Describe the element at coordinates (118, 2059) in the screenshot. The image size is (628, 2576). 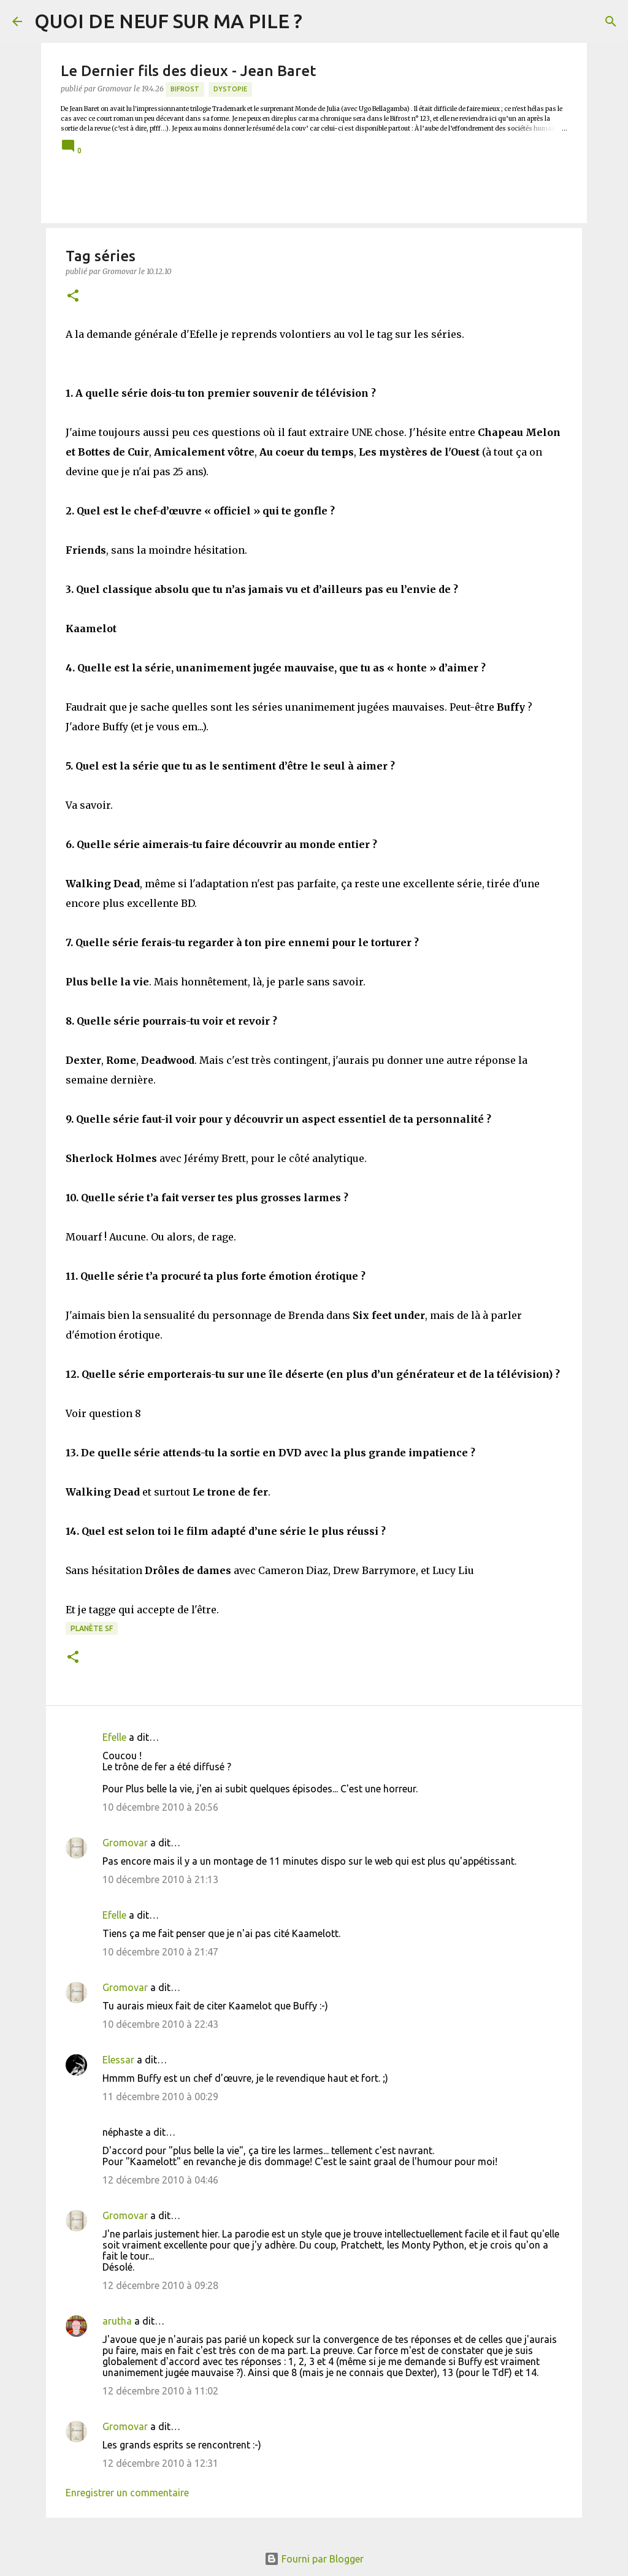
I see `Elessar` at that location.